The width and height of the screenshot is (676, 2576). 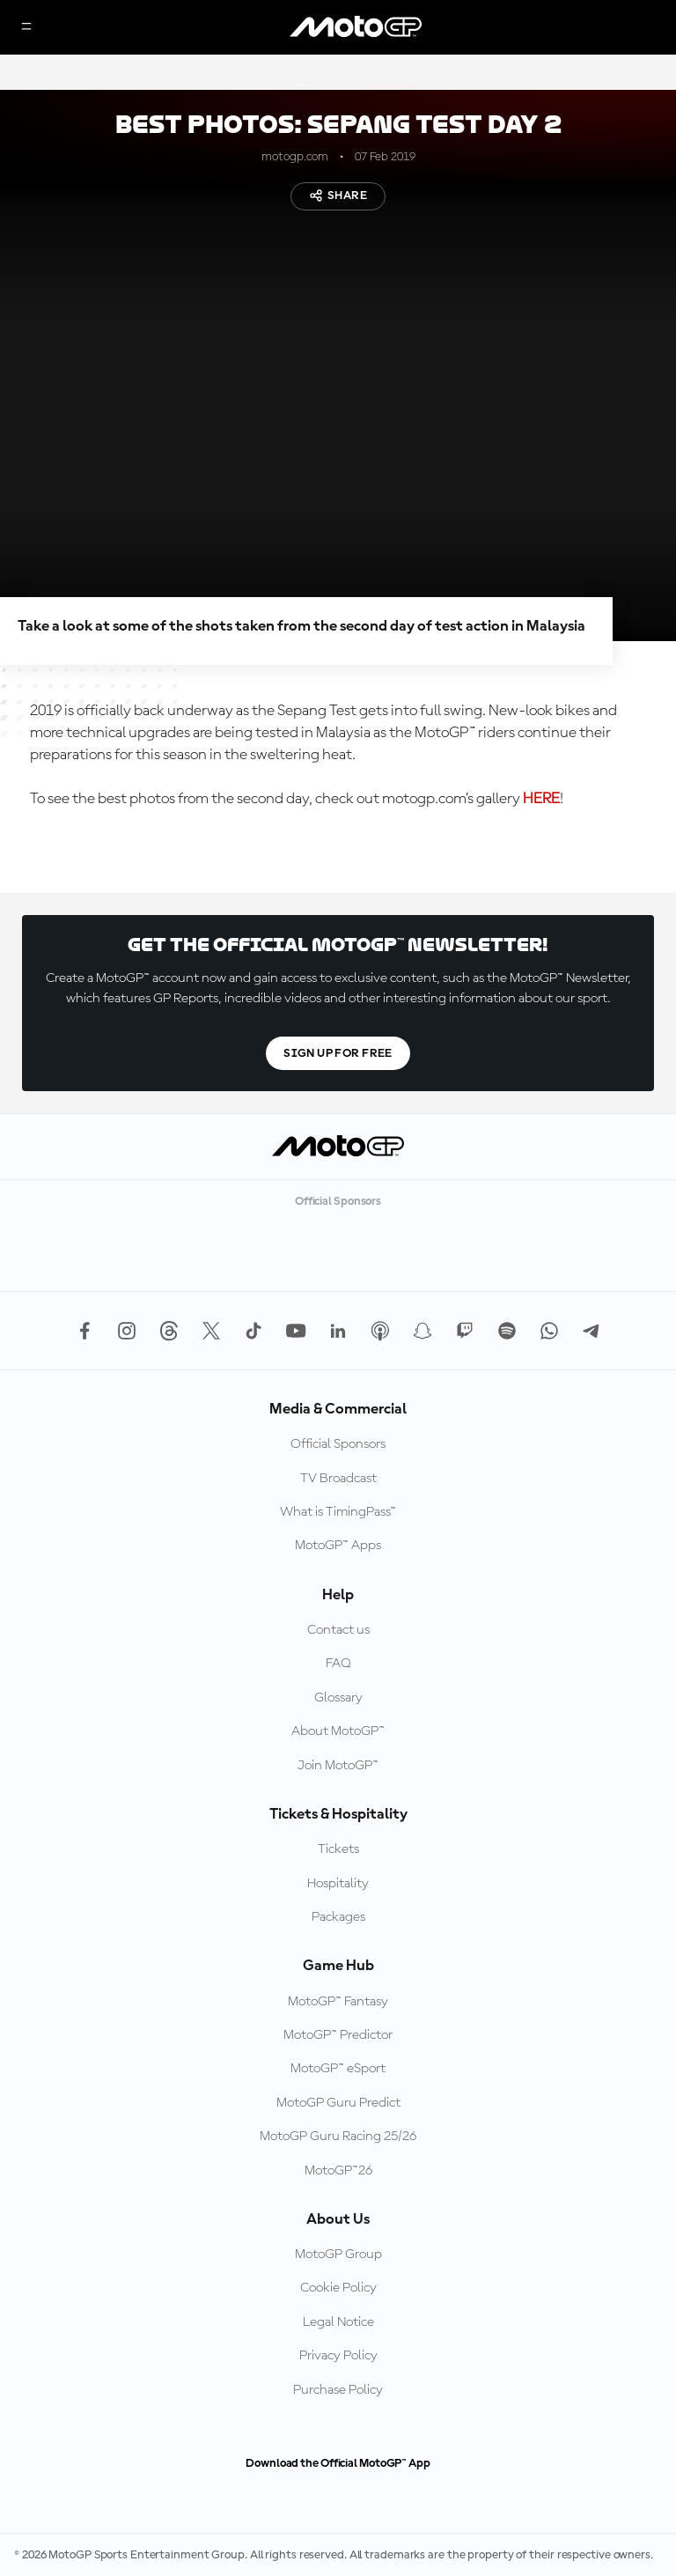 What do you see at coordinates (338, 2171) in the screenshot?
I see `MotoGP™26` at bounding box center [338, 2171].